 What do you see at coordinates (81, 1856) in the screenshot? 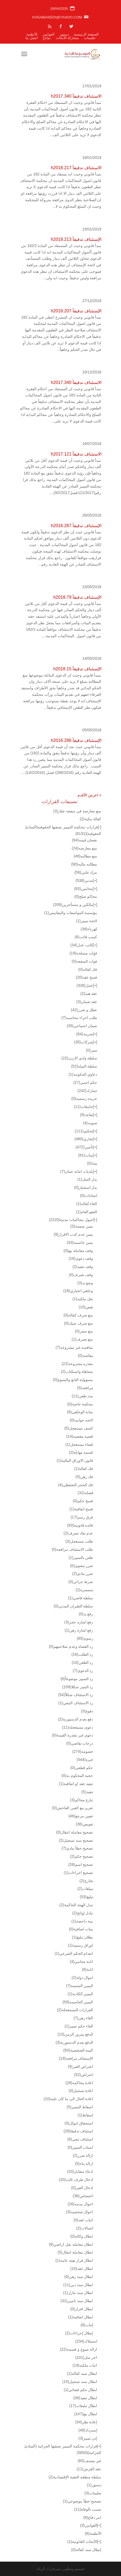
I see `تصحيح حكم` at bounding box center [81, 1856].